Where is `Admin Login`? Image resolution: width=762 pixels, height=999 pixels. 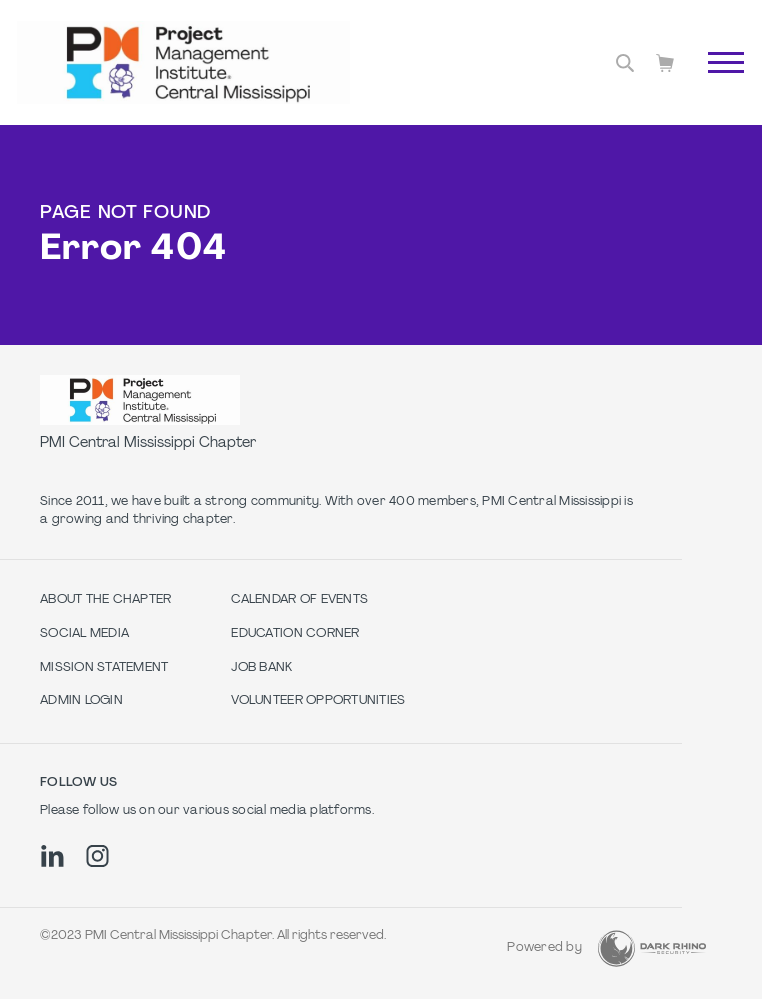 Admin Login is located at coordinates (81, 701).